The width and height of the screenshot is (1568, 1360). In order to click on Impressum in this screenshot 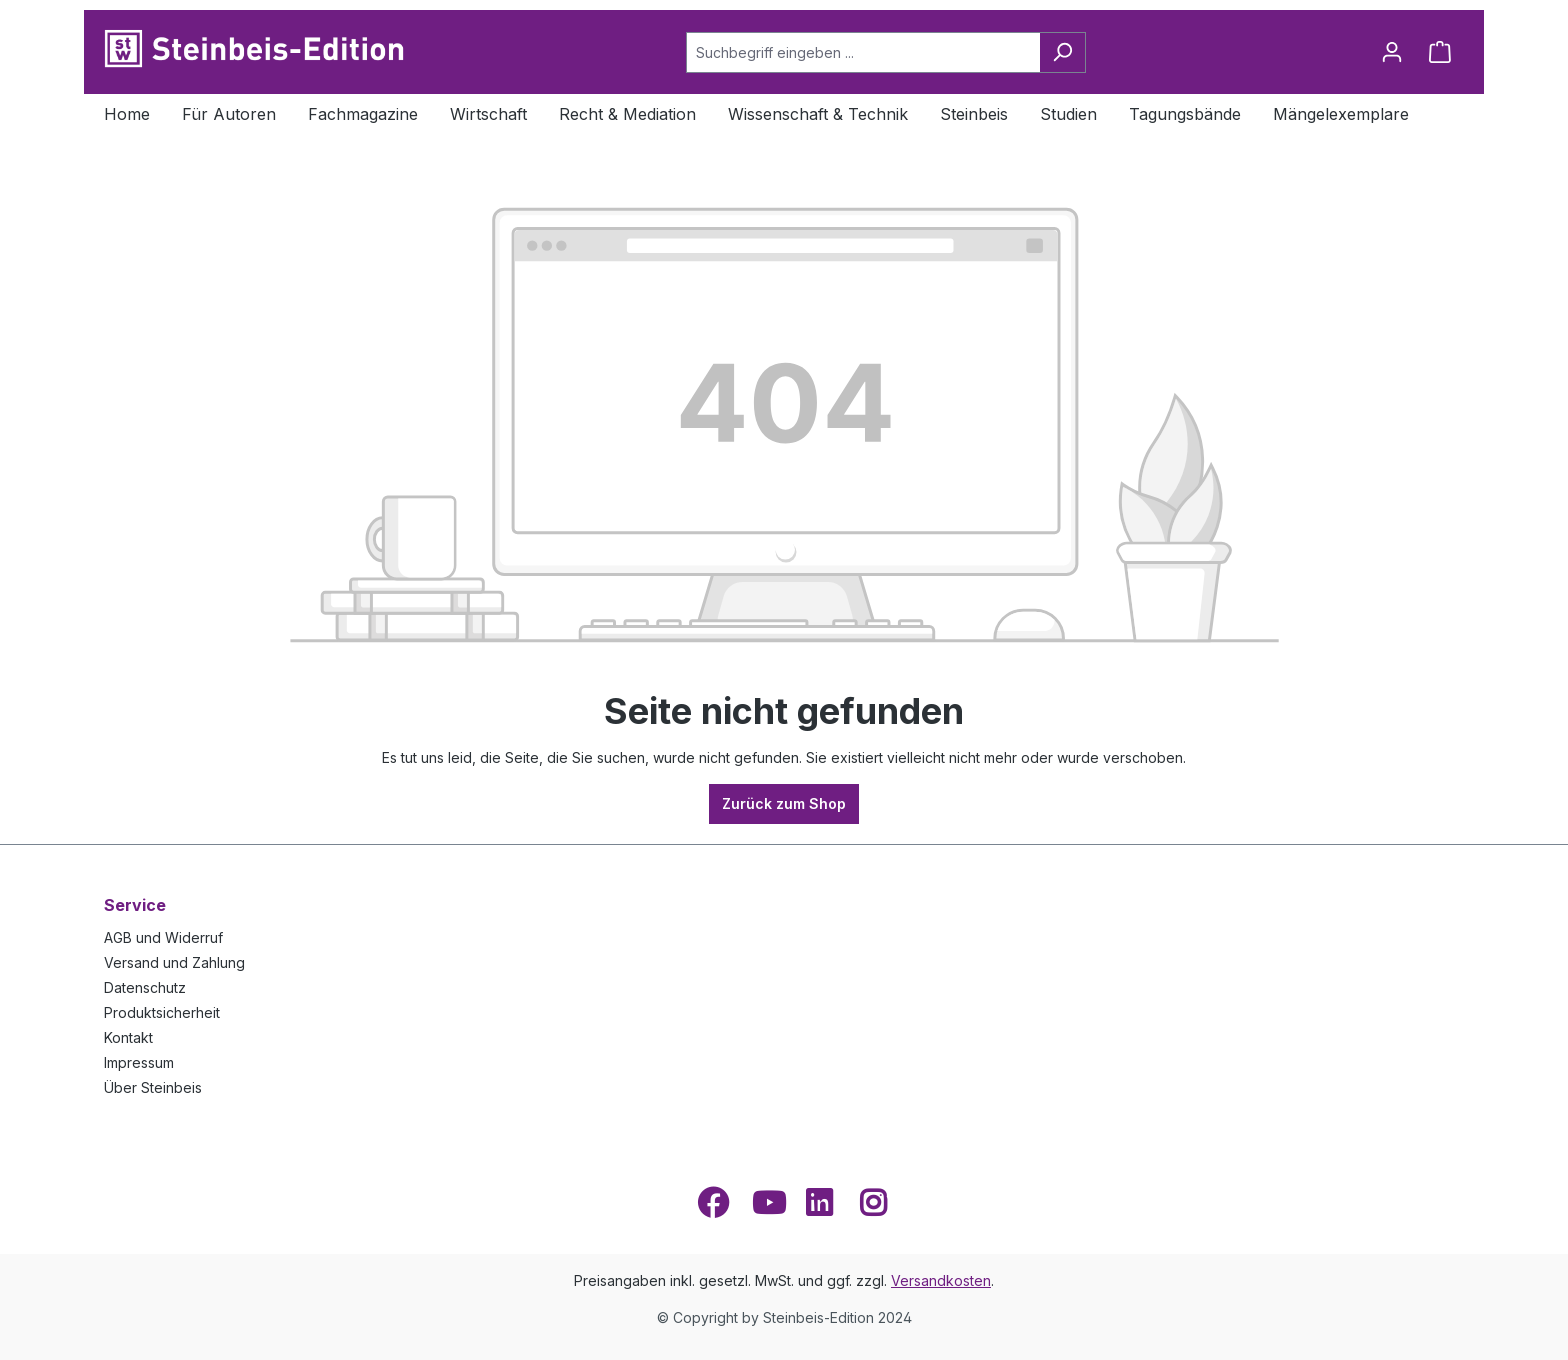, I will do `click(139, 1062)`.